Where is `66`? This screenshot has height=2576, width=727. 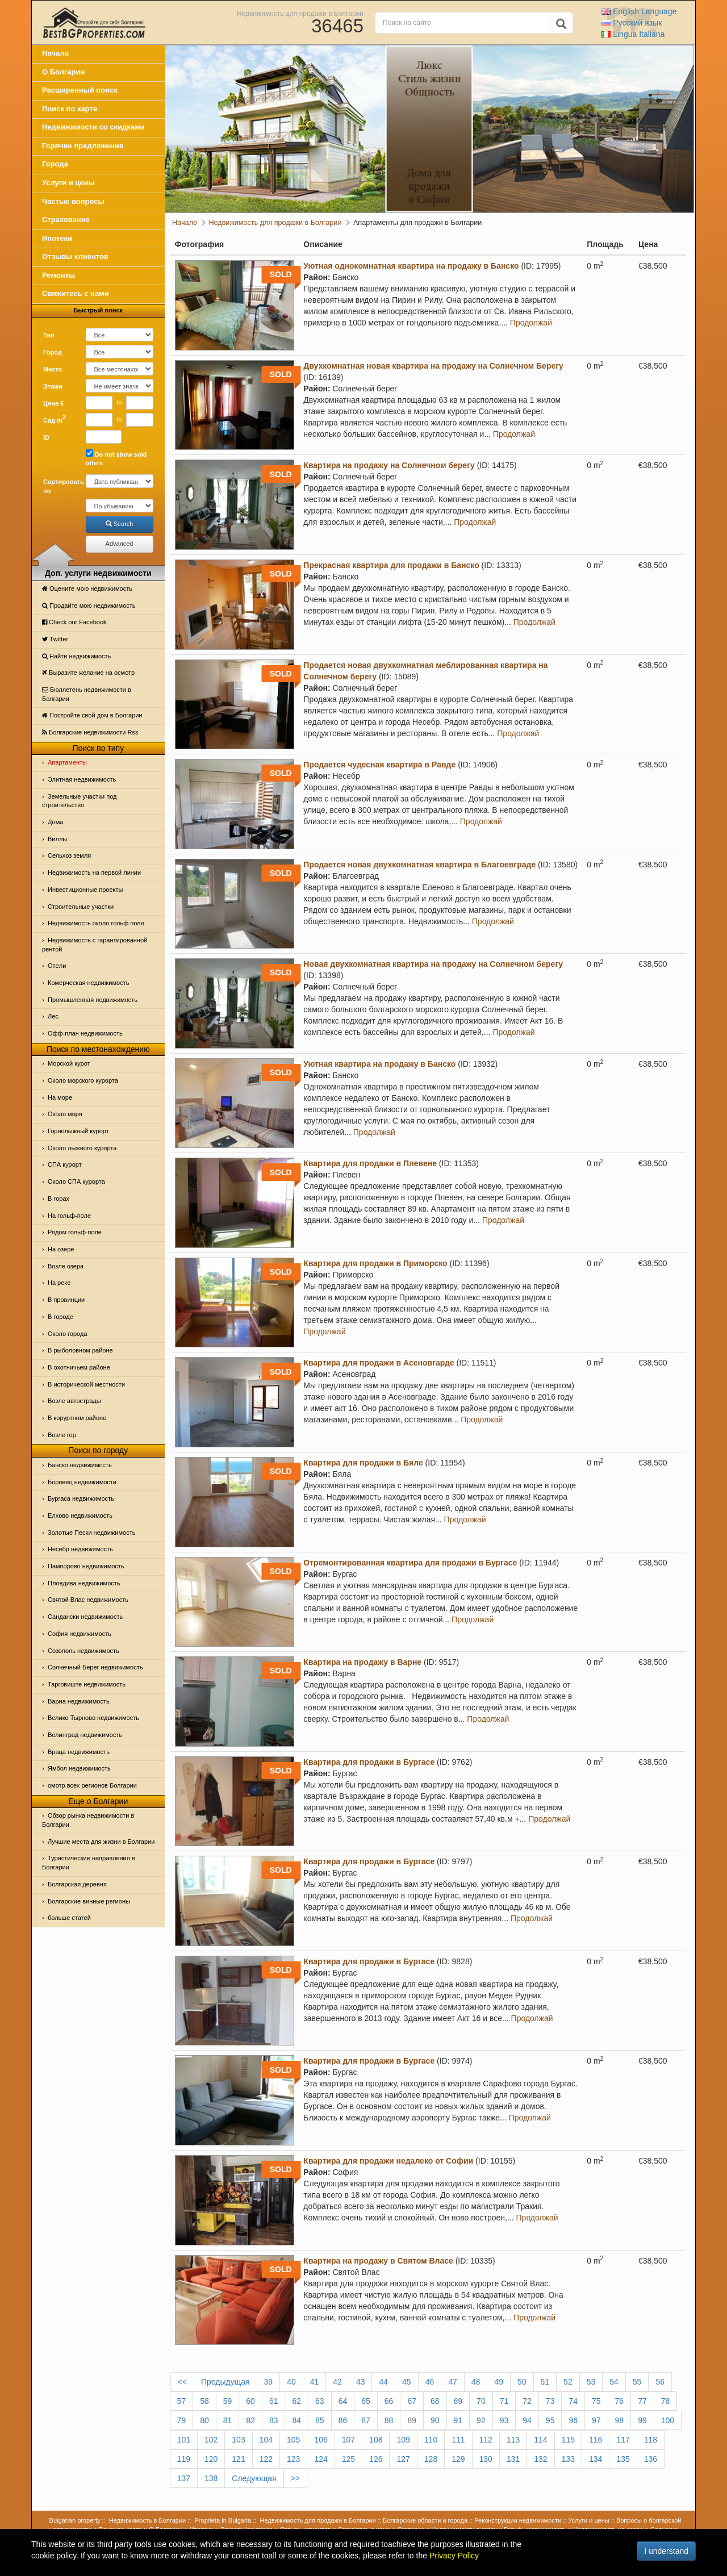 66 is located at coordinates (389, 2401).